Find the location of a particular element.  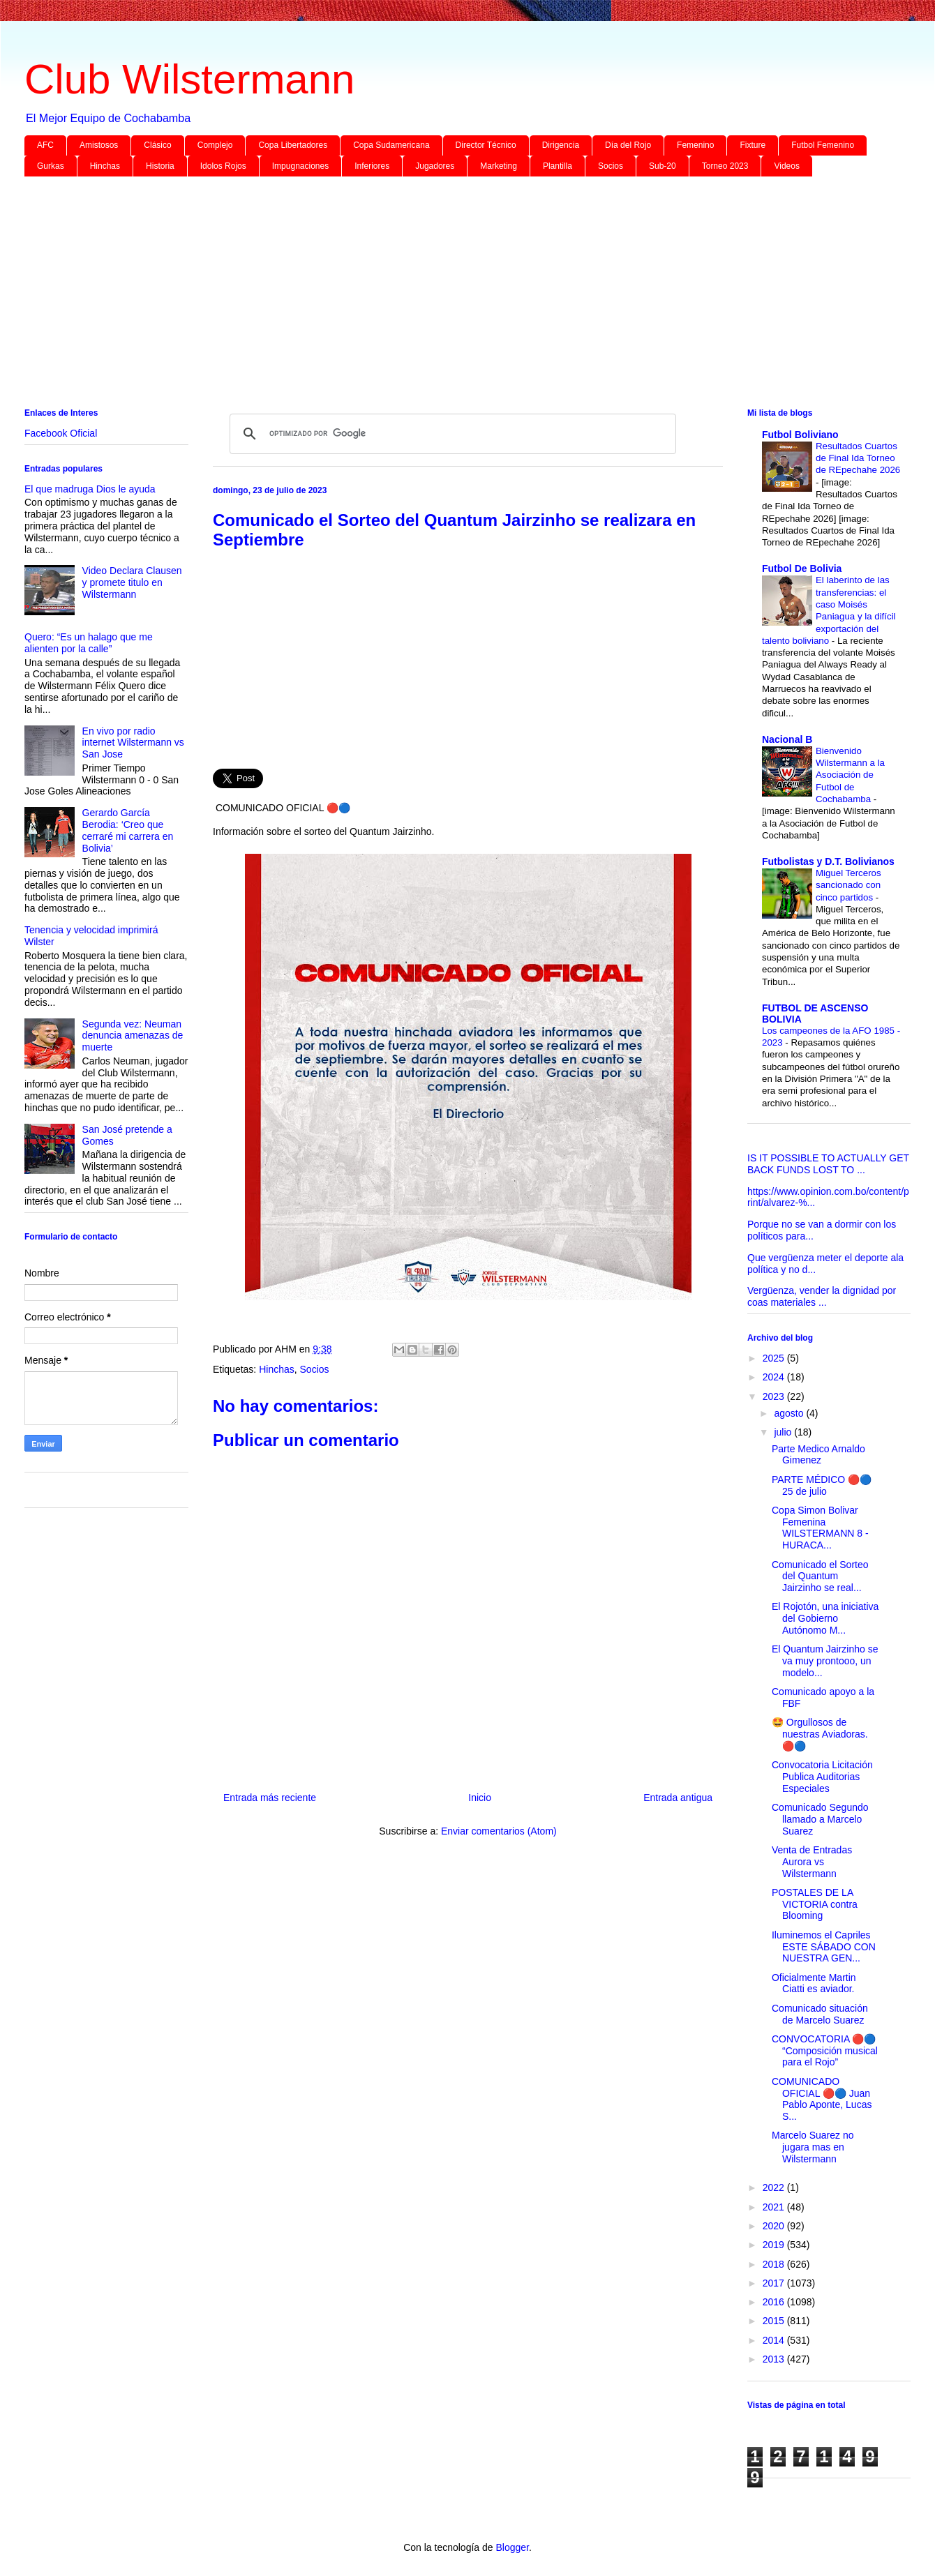

2018 is located at coordinates (775, 2264).